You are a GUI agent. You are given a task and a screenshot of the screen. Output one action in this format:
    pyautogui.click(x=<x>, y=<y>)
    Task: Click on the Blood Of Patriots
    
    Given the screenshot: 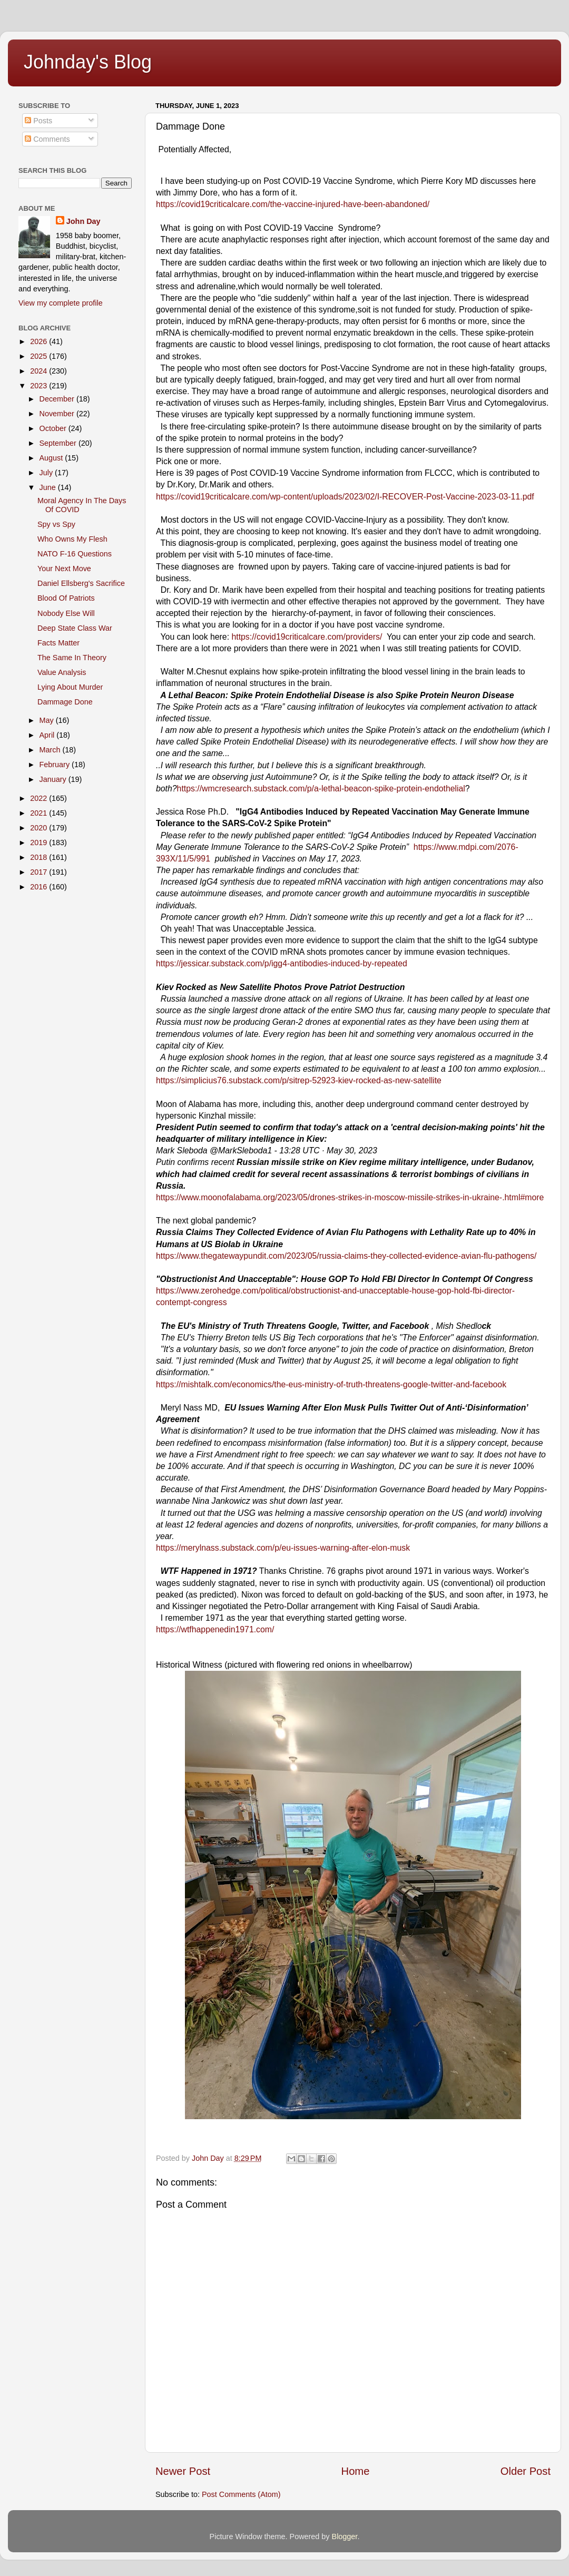 What is the action you would take?
    pyautogui.click(x=66, y=598)
    